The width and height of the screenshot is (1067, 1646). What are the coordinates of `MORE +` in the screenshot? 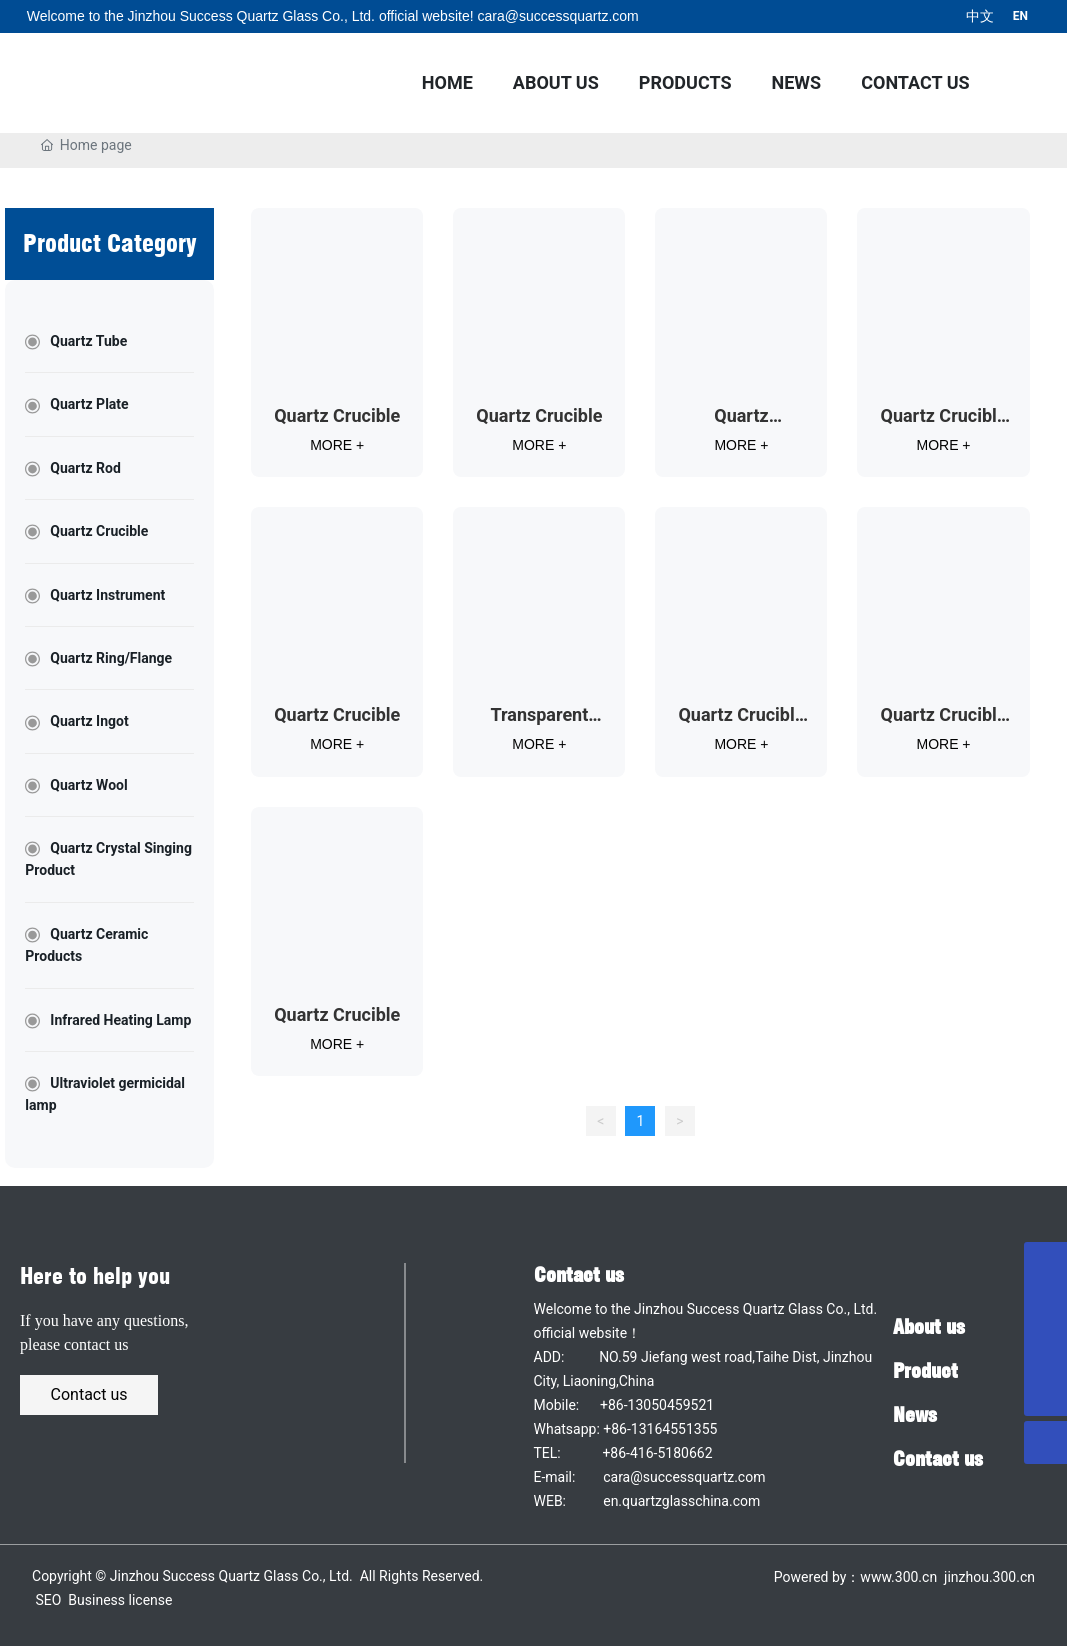 It's located at (337, 445).